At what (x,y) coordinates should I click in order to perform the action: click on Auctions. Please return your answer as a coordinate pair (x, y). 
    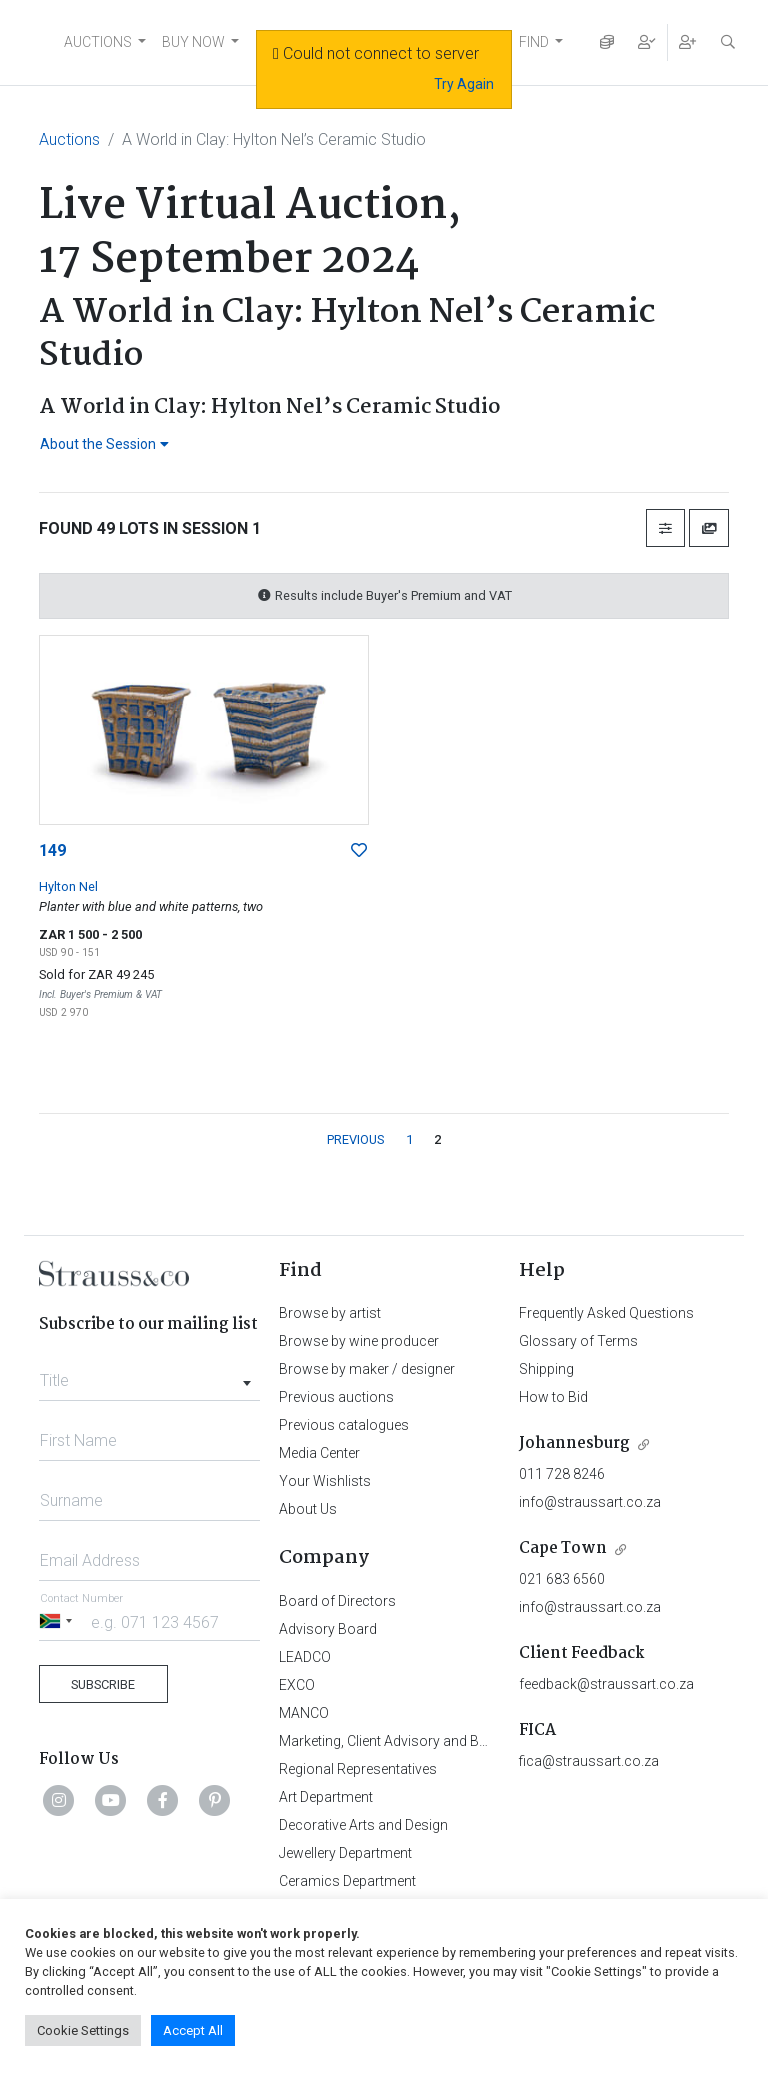
    Looking at the image, I should click on (69, 139).